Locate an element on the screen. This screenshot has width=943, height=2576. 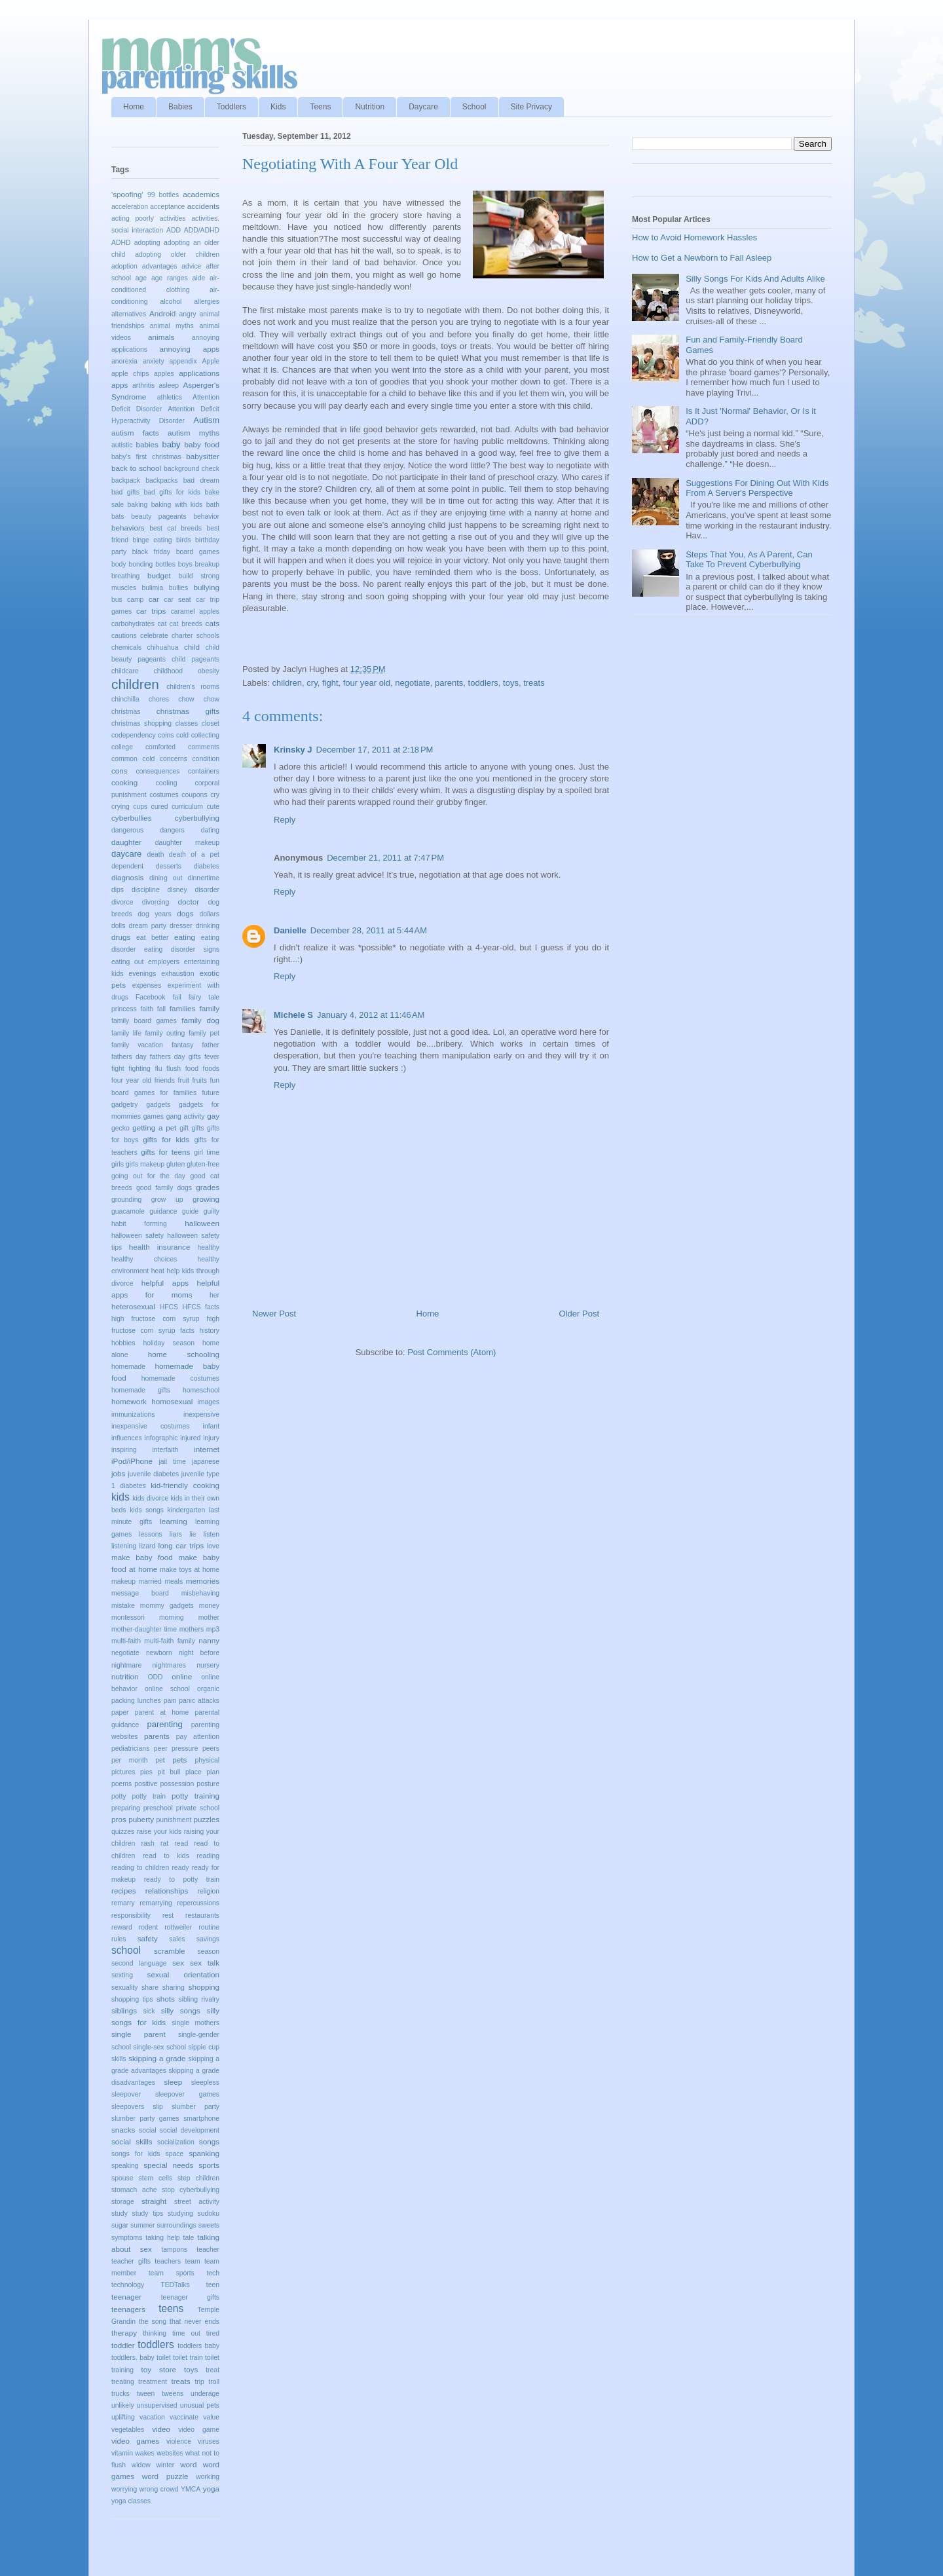
treatment is located at coordinates (152, 2381).